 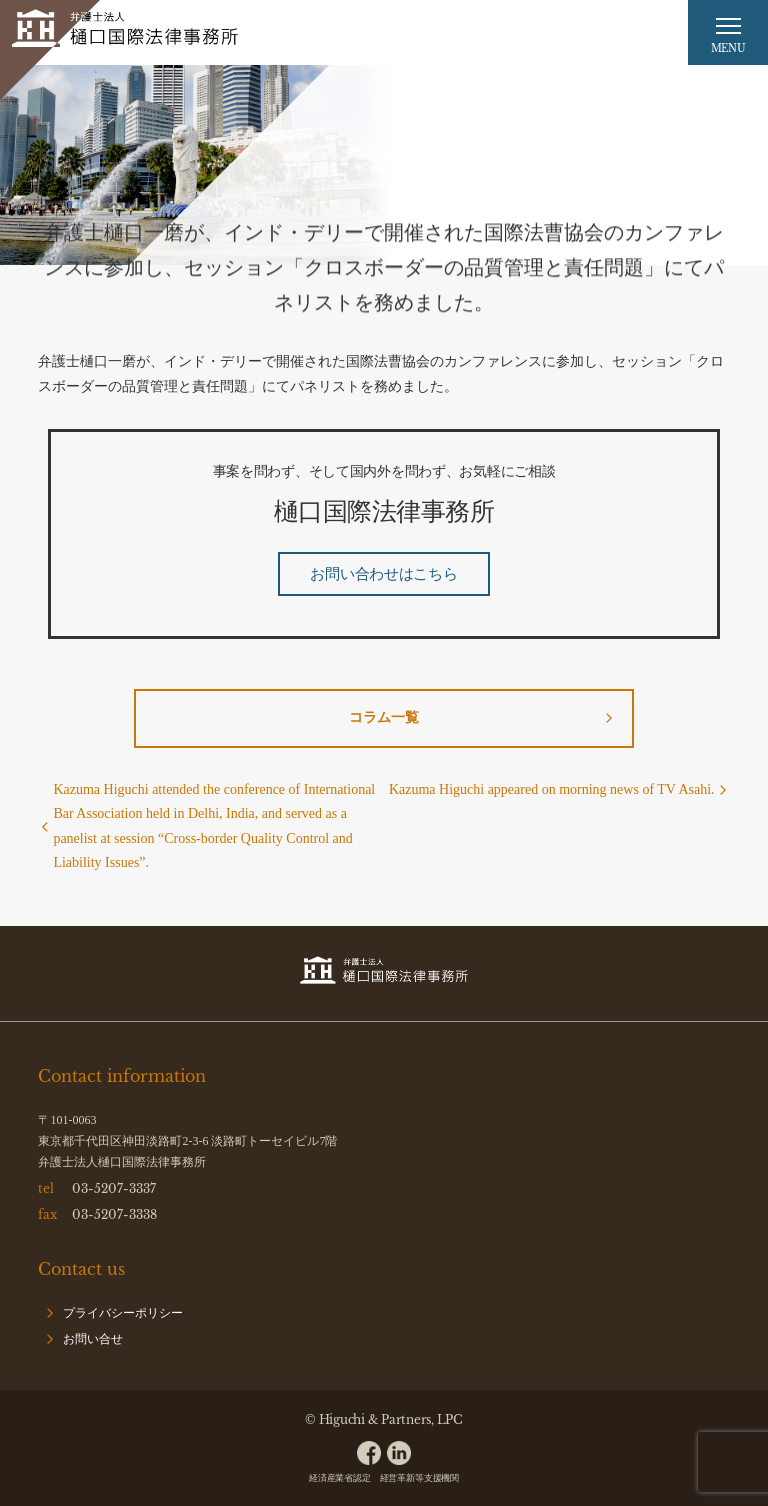 I want to click on プライバシーポリシー, so click(x=123, y=1313).